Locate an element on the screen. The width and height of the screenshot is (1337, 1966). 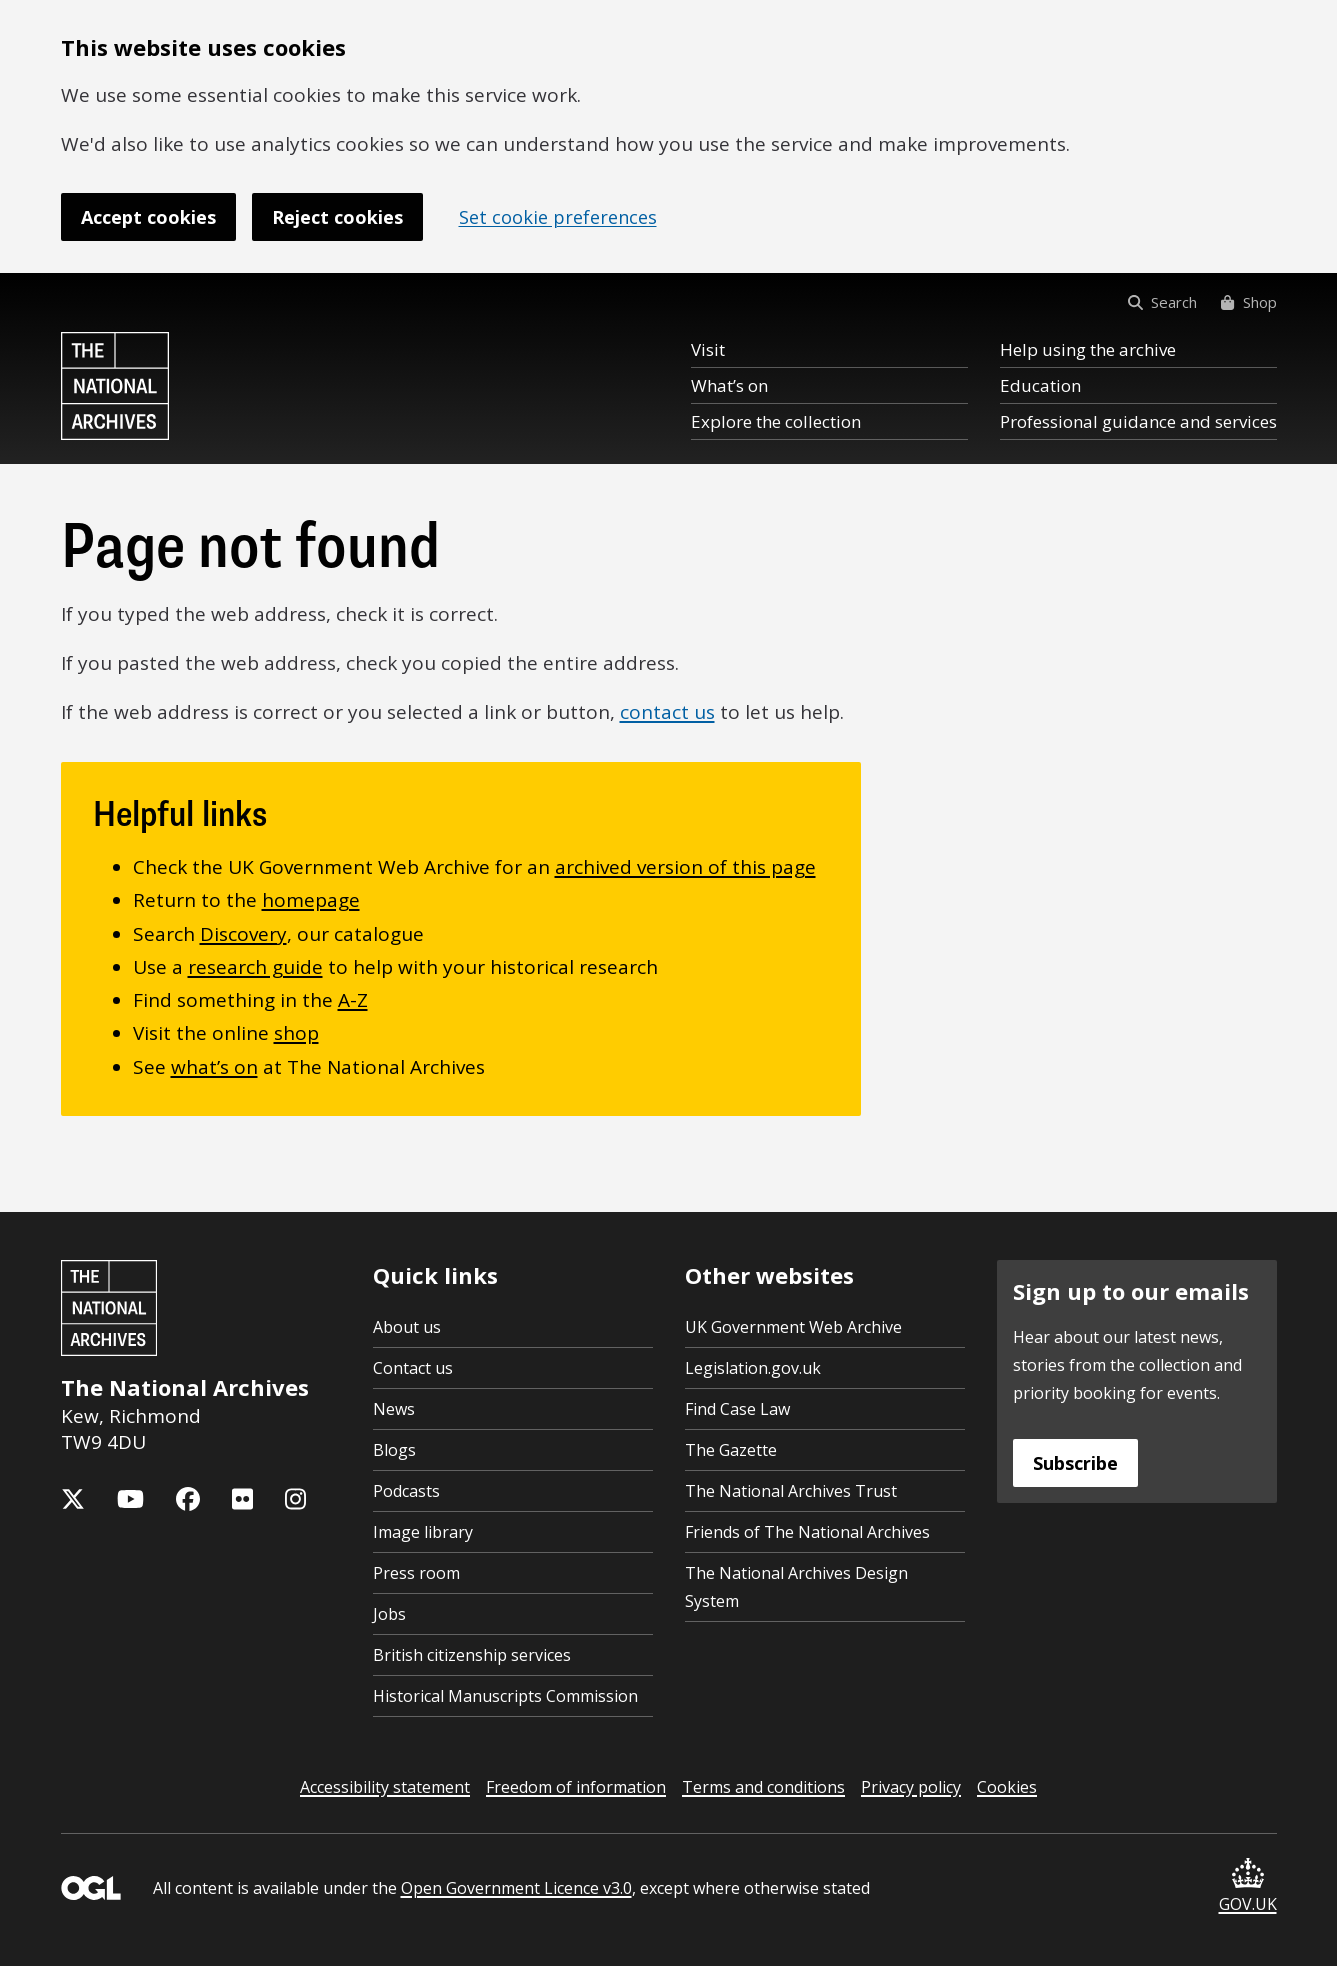
Shop is located at coordinates (1248, 302).